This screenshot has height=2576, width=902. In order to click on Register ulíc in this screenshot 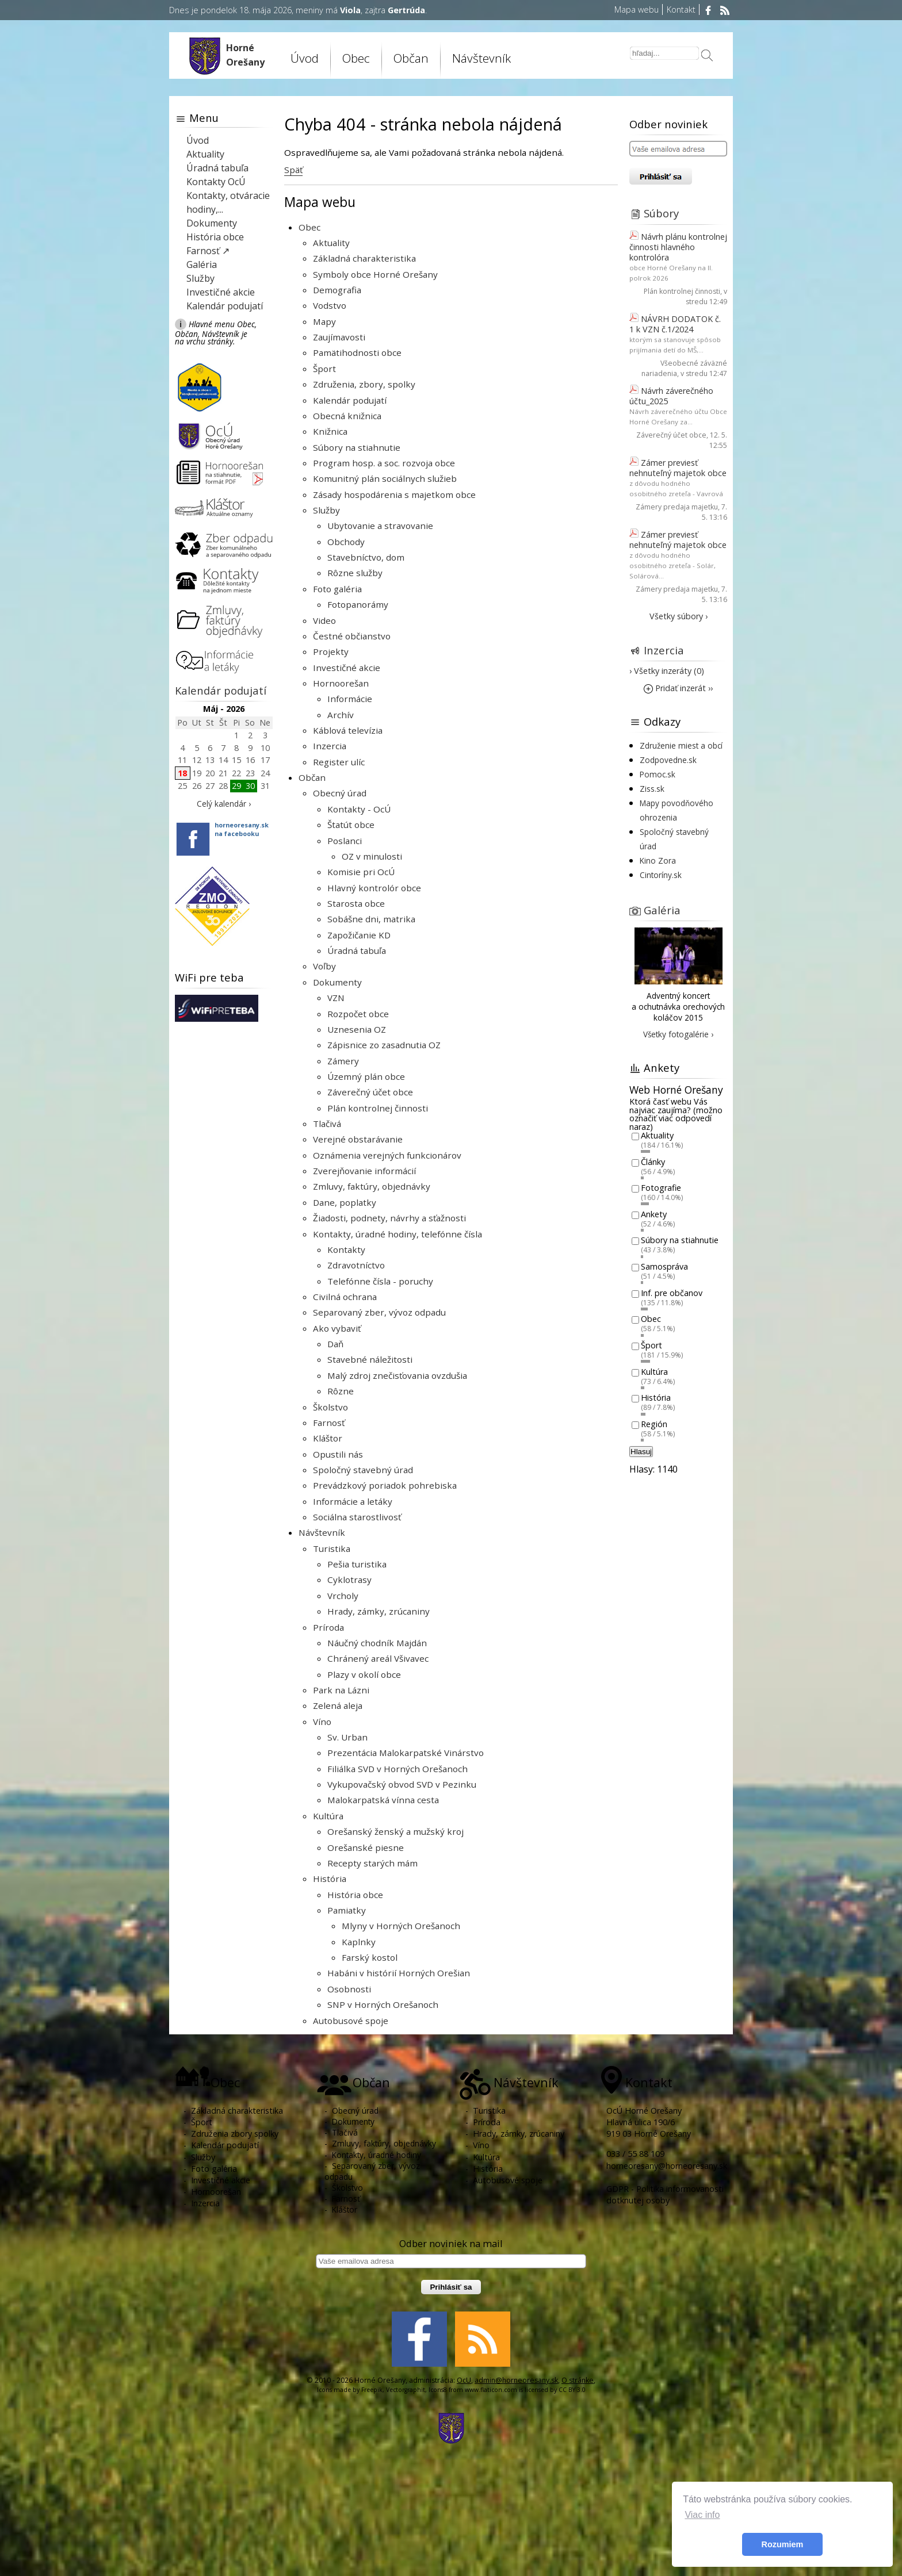, I will do `click(339, 762)`.